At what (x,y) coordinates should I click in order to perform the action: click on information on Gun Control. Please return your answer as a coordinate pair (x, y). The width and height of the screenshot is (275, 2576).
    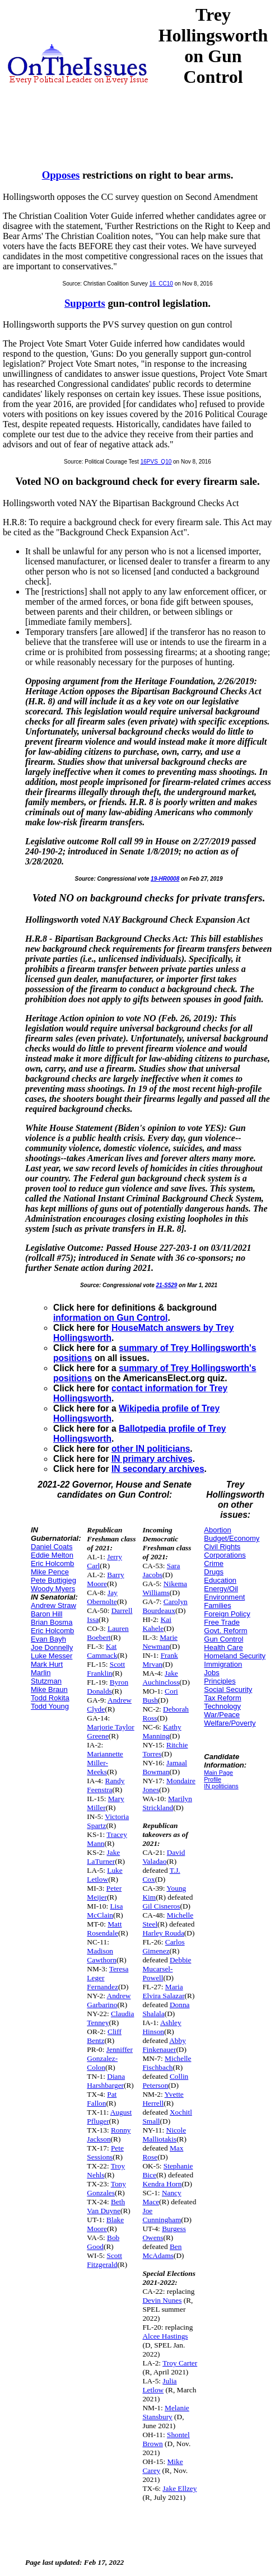
    Looking at the image, I should click on (110, 1317).